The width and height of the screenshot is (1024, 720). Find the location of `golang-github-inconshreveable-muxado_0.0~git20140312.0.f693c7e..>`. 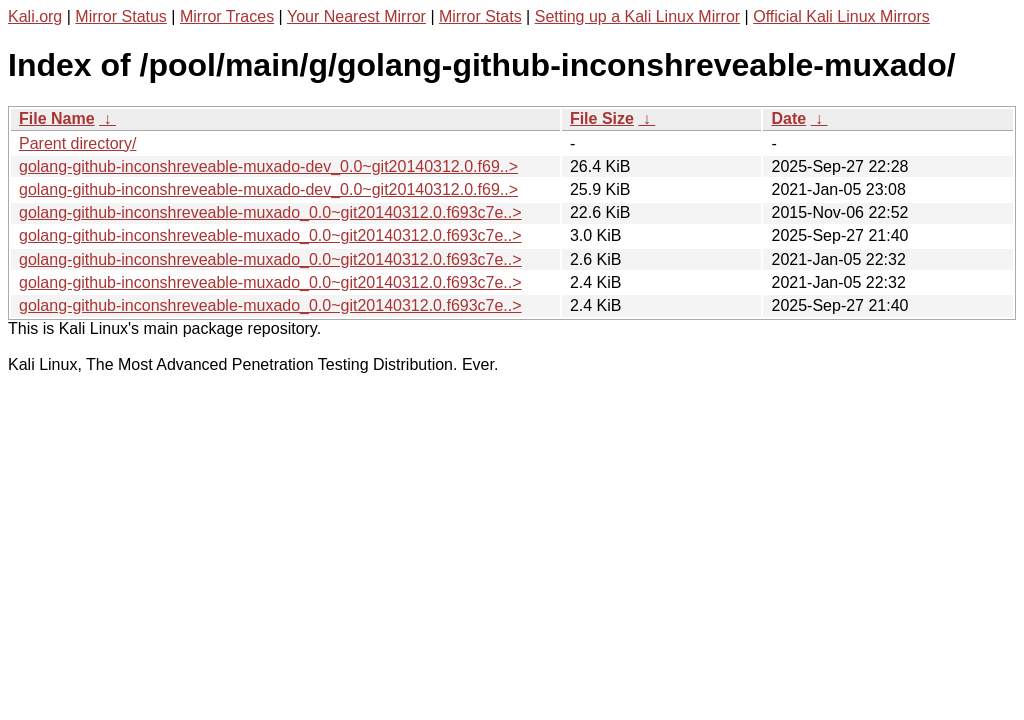

golang-github-inconshreveable-muxado_0.0~git20140312.0.f693c7e..> is located at coordinates (270, 212).